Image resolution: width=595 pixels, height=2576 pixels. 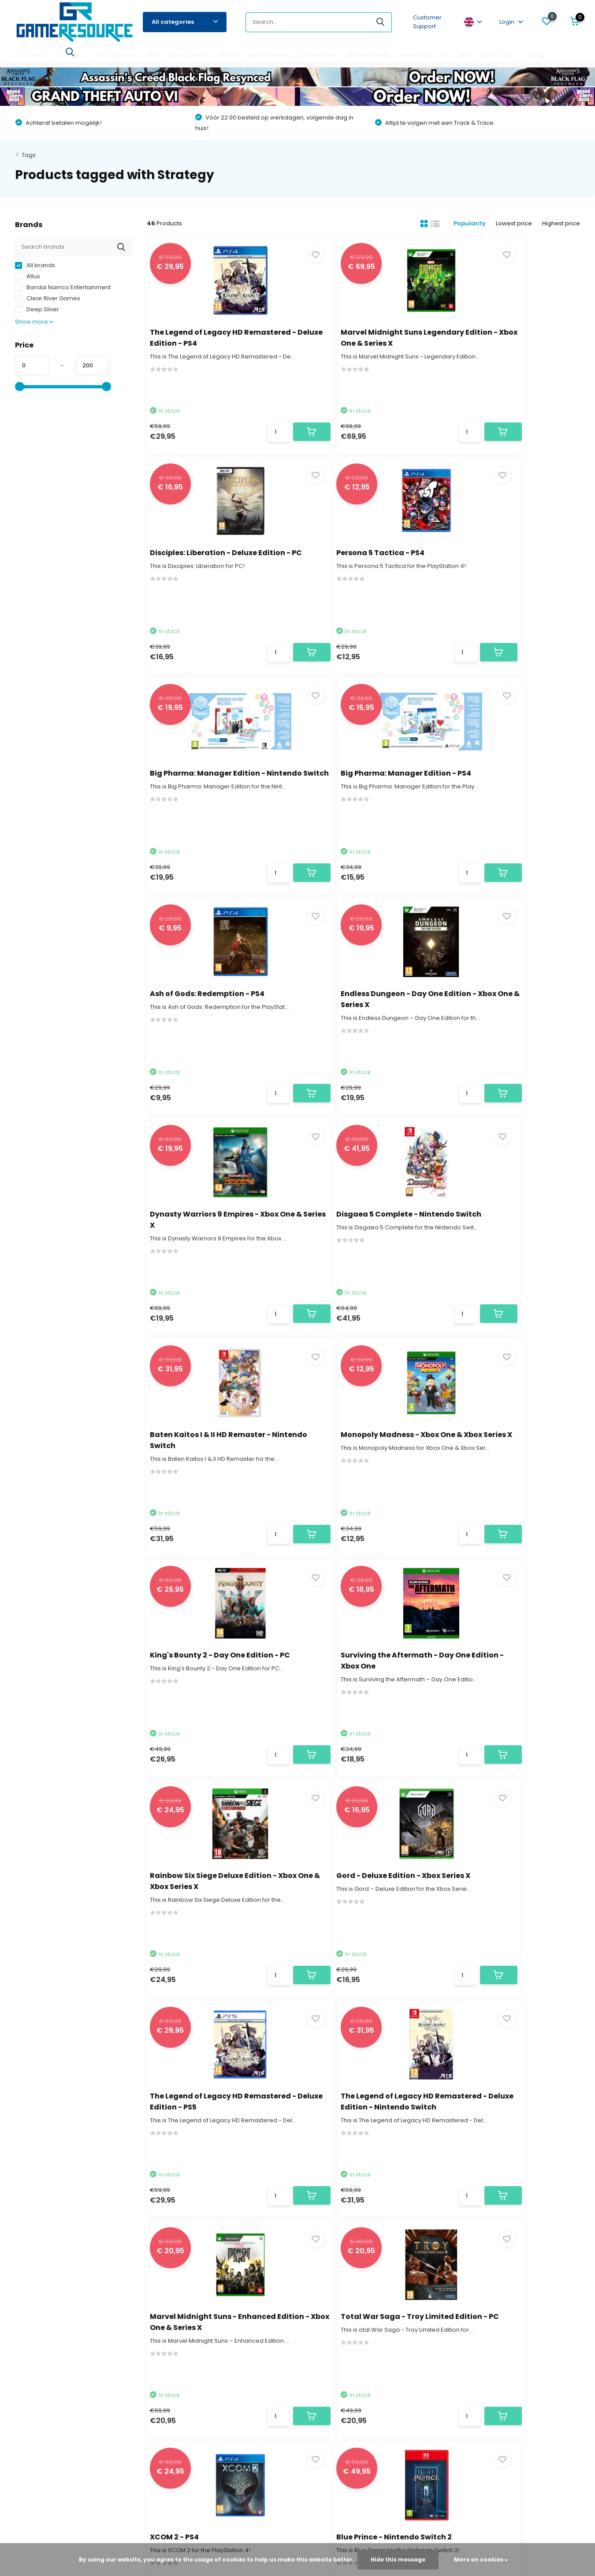 I want to click on Terms and Conditions, so click(x=46, y=2391).